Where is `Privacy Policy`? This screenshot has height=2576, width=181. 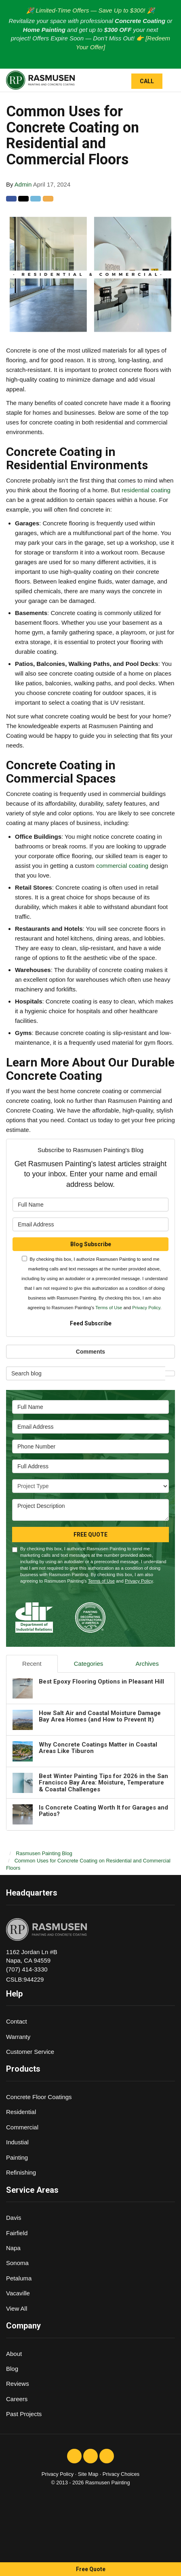 Privacy Policy is located at coordinates (146, 1307).